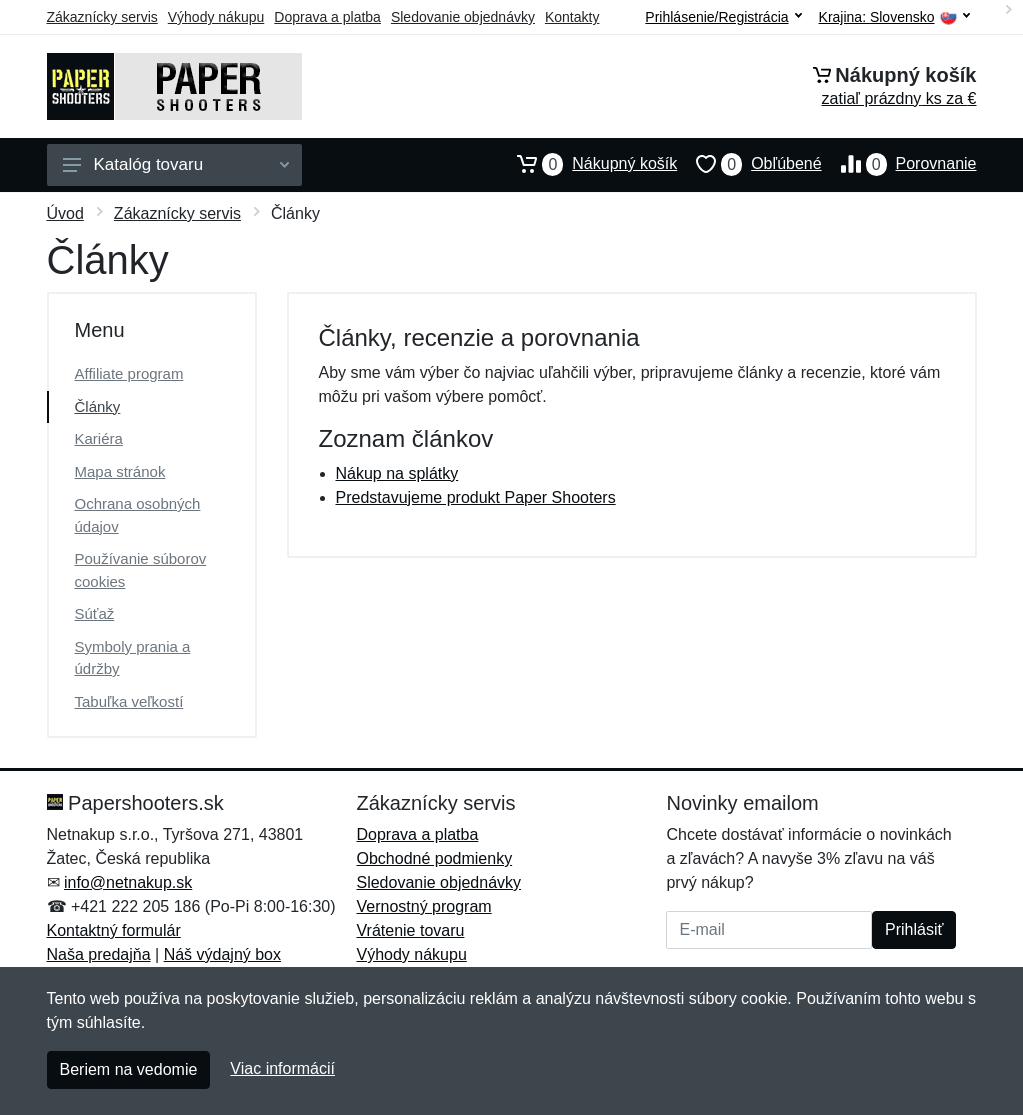  I want to click on Súťaž, so click(95, 613).